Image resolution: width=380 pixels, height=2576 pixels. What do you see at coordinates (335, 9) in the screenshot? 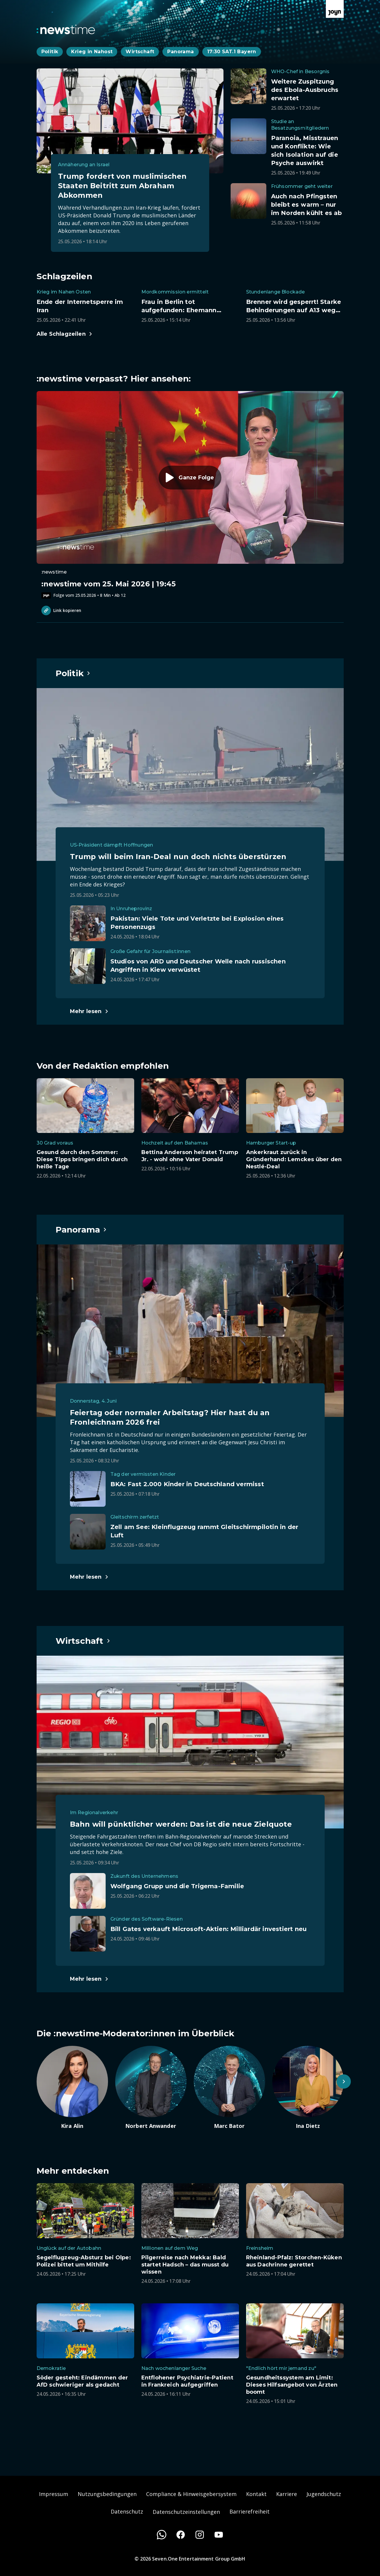
I see `[Zur Joyn Startseite]` at bounding box center [335, 9].